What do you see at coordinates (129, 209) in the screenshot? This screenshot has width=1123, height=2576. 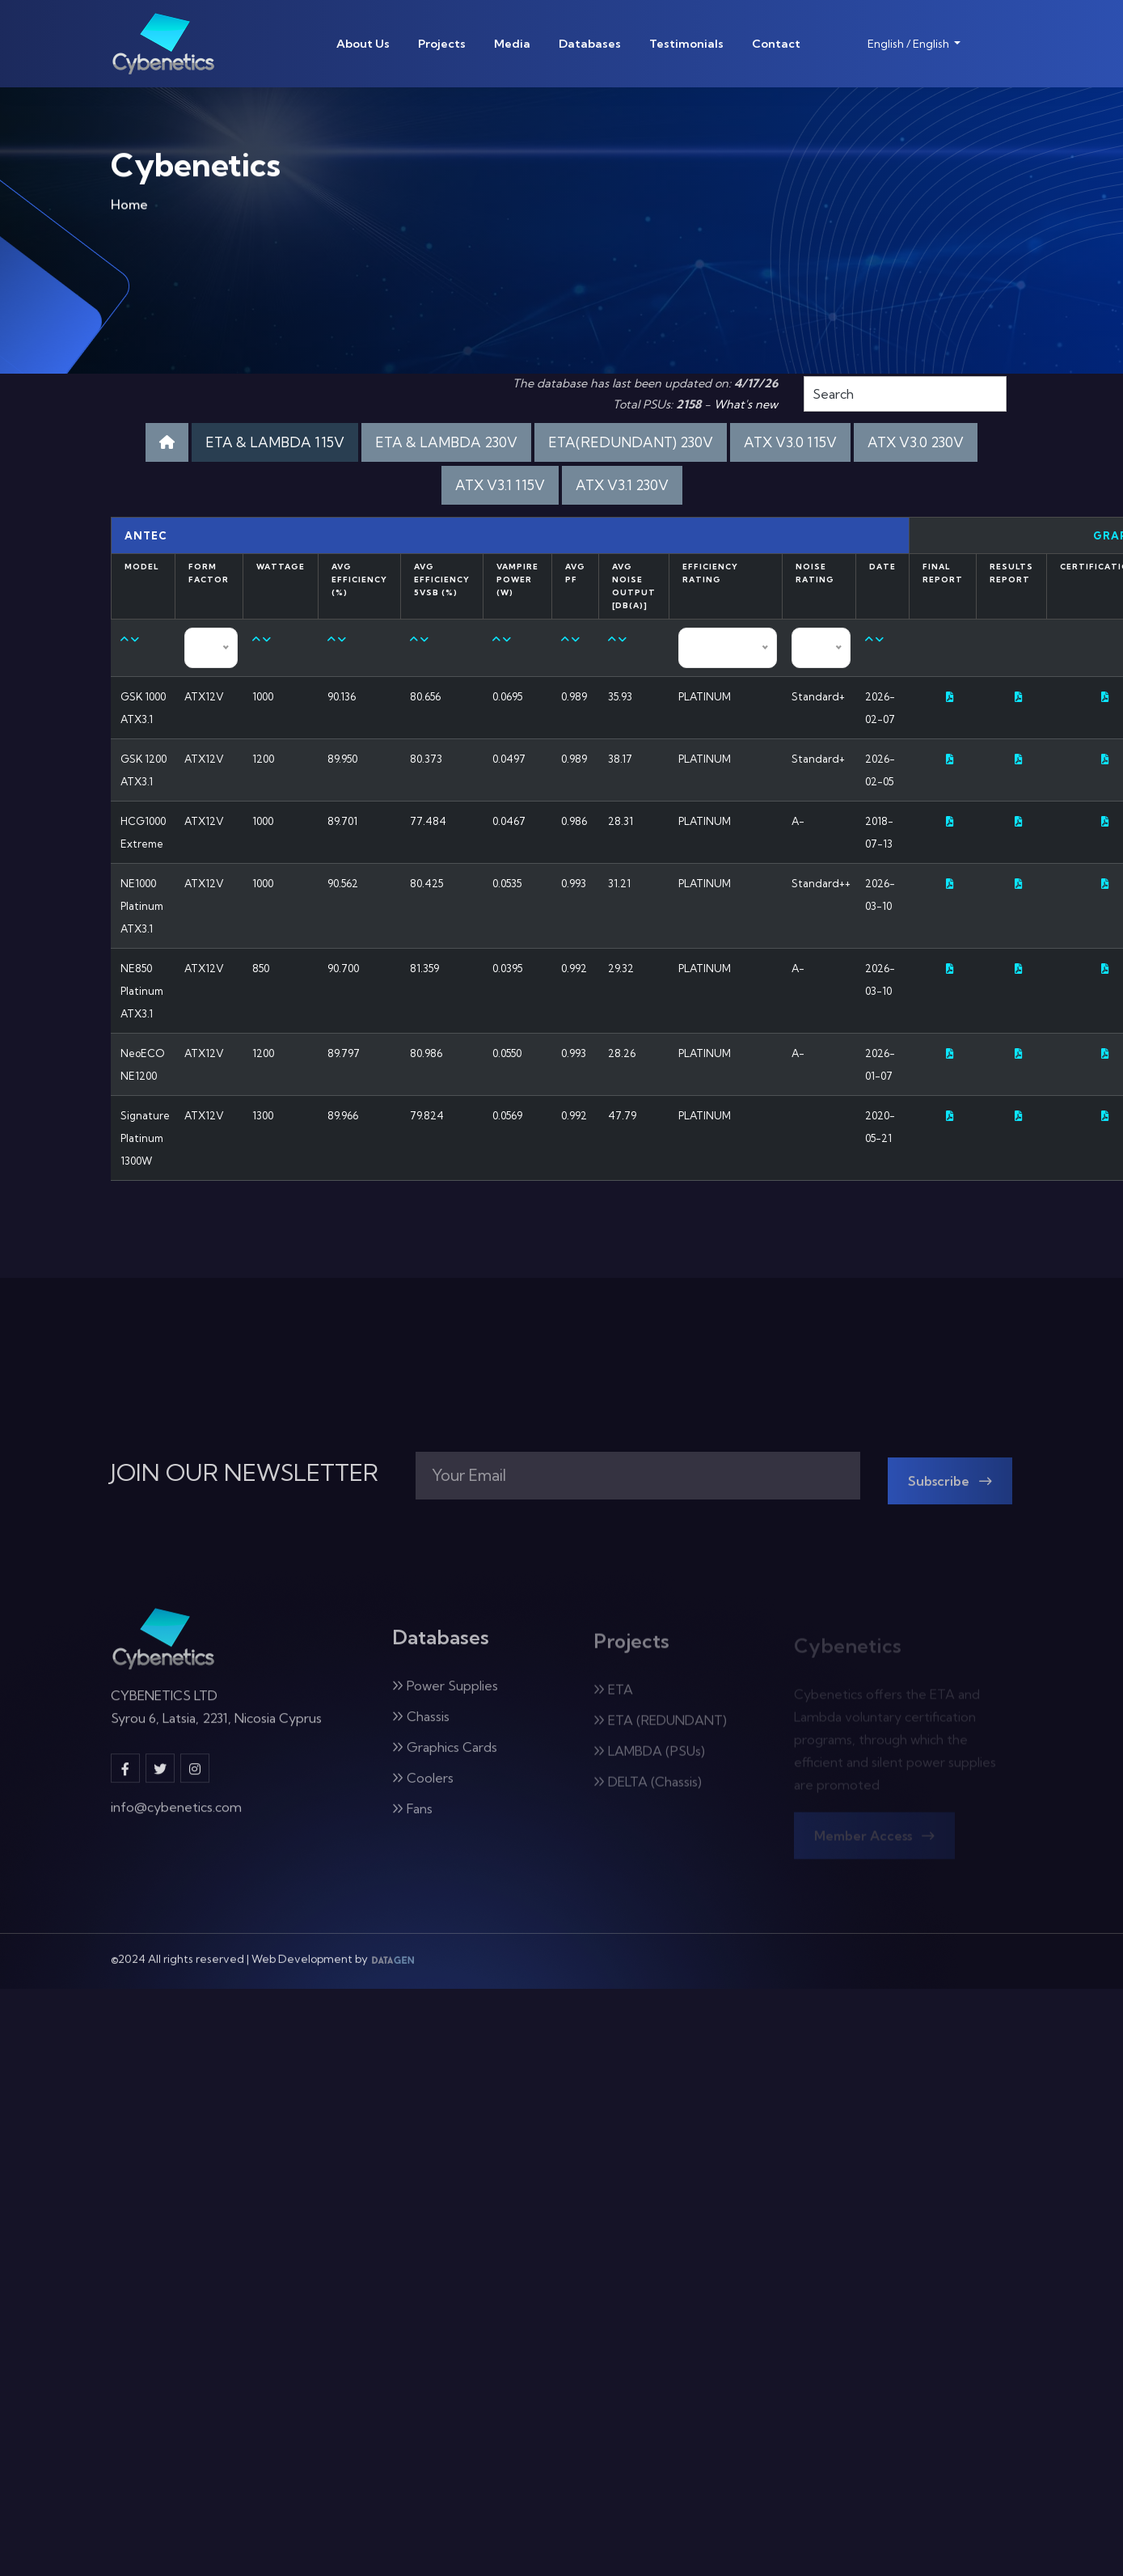 I see `Home` at bounding box center [129, 209].